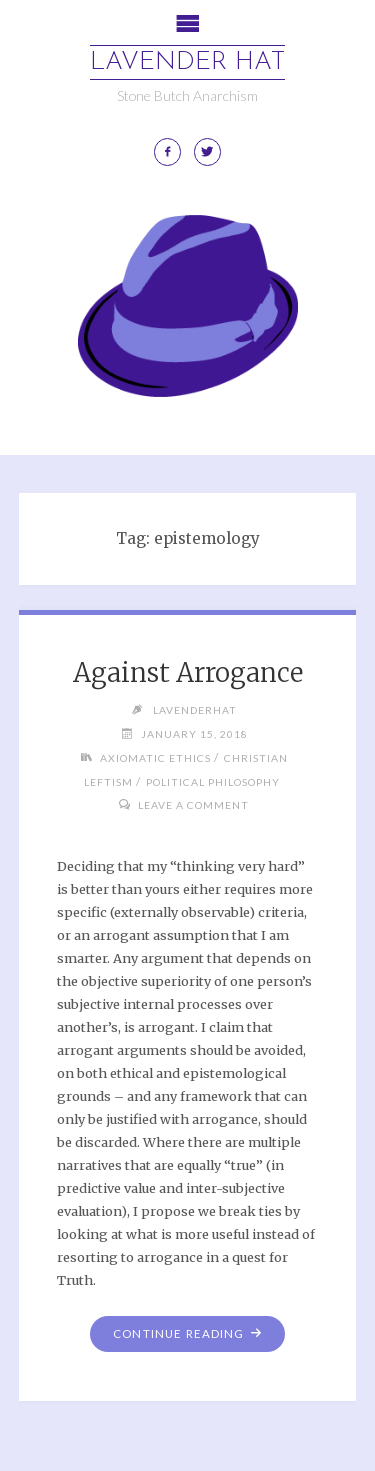  Describe the element at coordinates (213, 782) in the screenshot. I see `Political Philosophy` at that location.